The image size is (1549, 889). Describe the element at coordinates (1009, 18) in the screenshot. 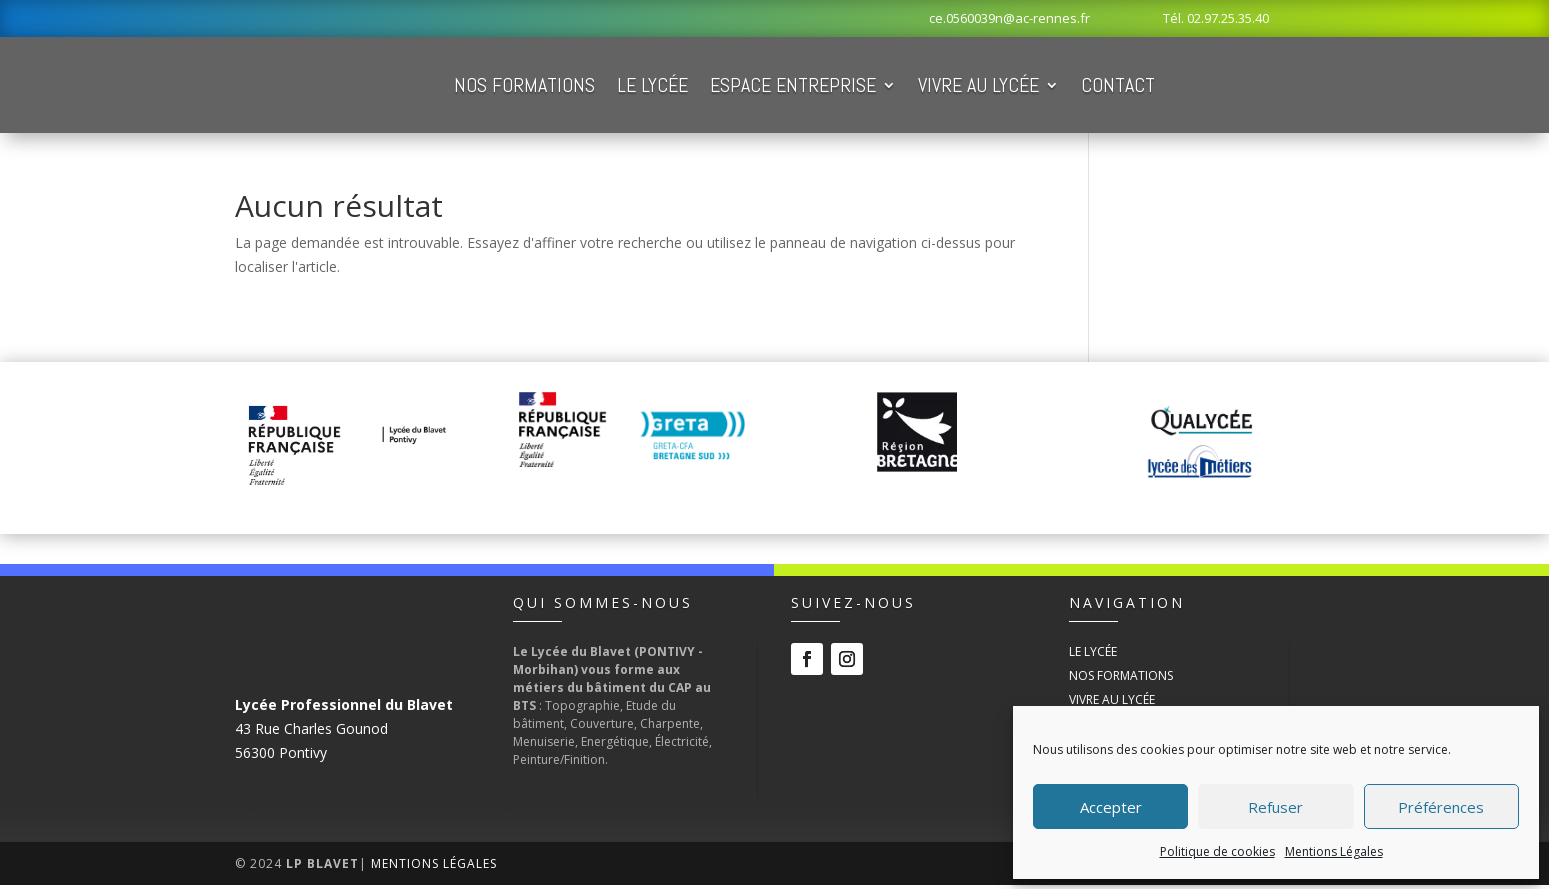

I see `ce.0560039n@ac-rennes.fr` at that location.